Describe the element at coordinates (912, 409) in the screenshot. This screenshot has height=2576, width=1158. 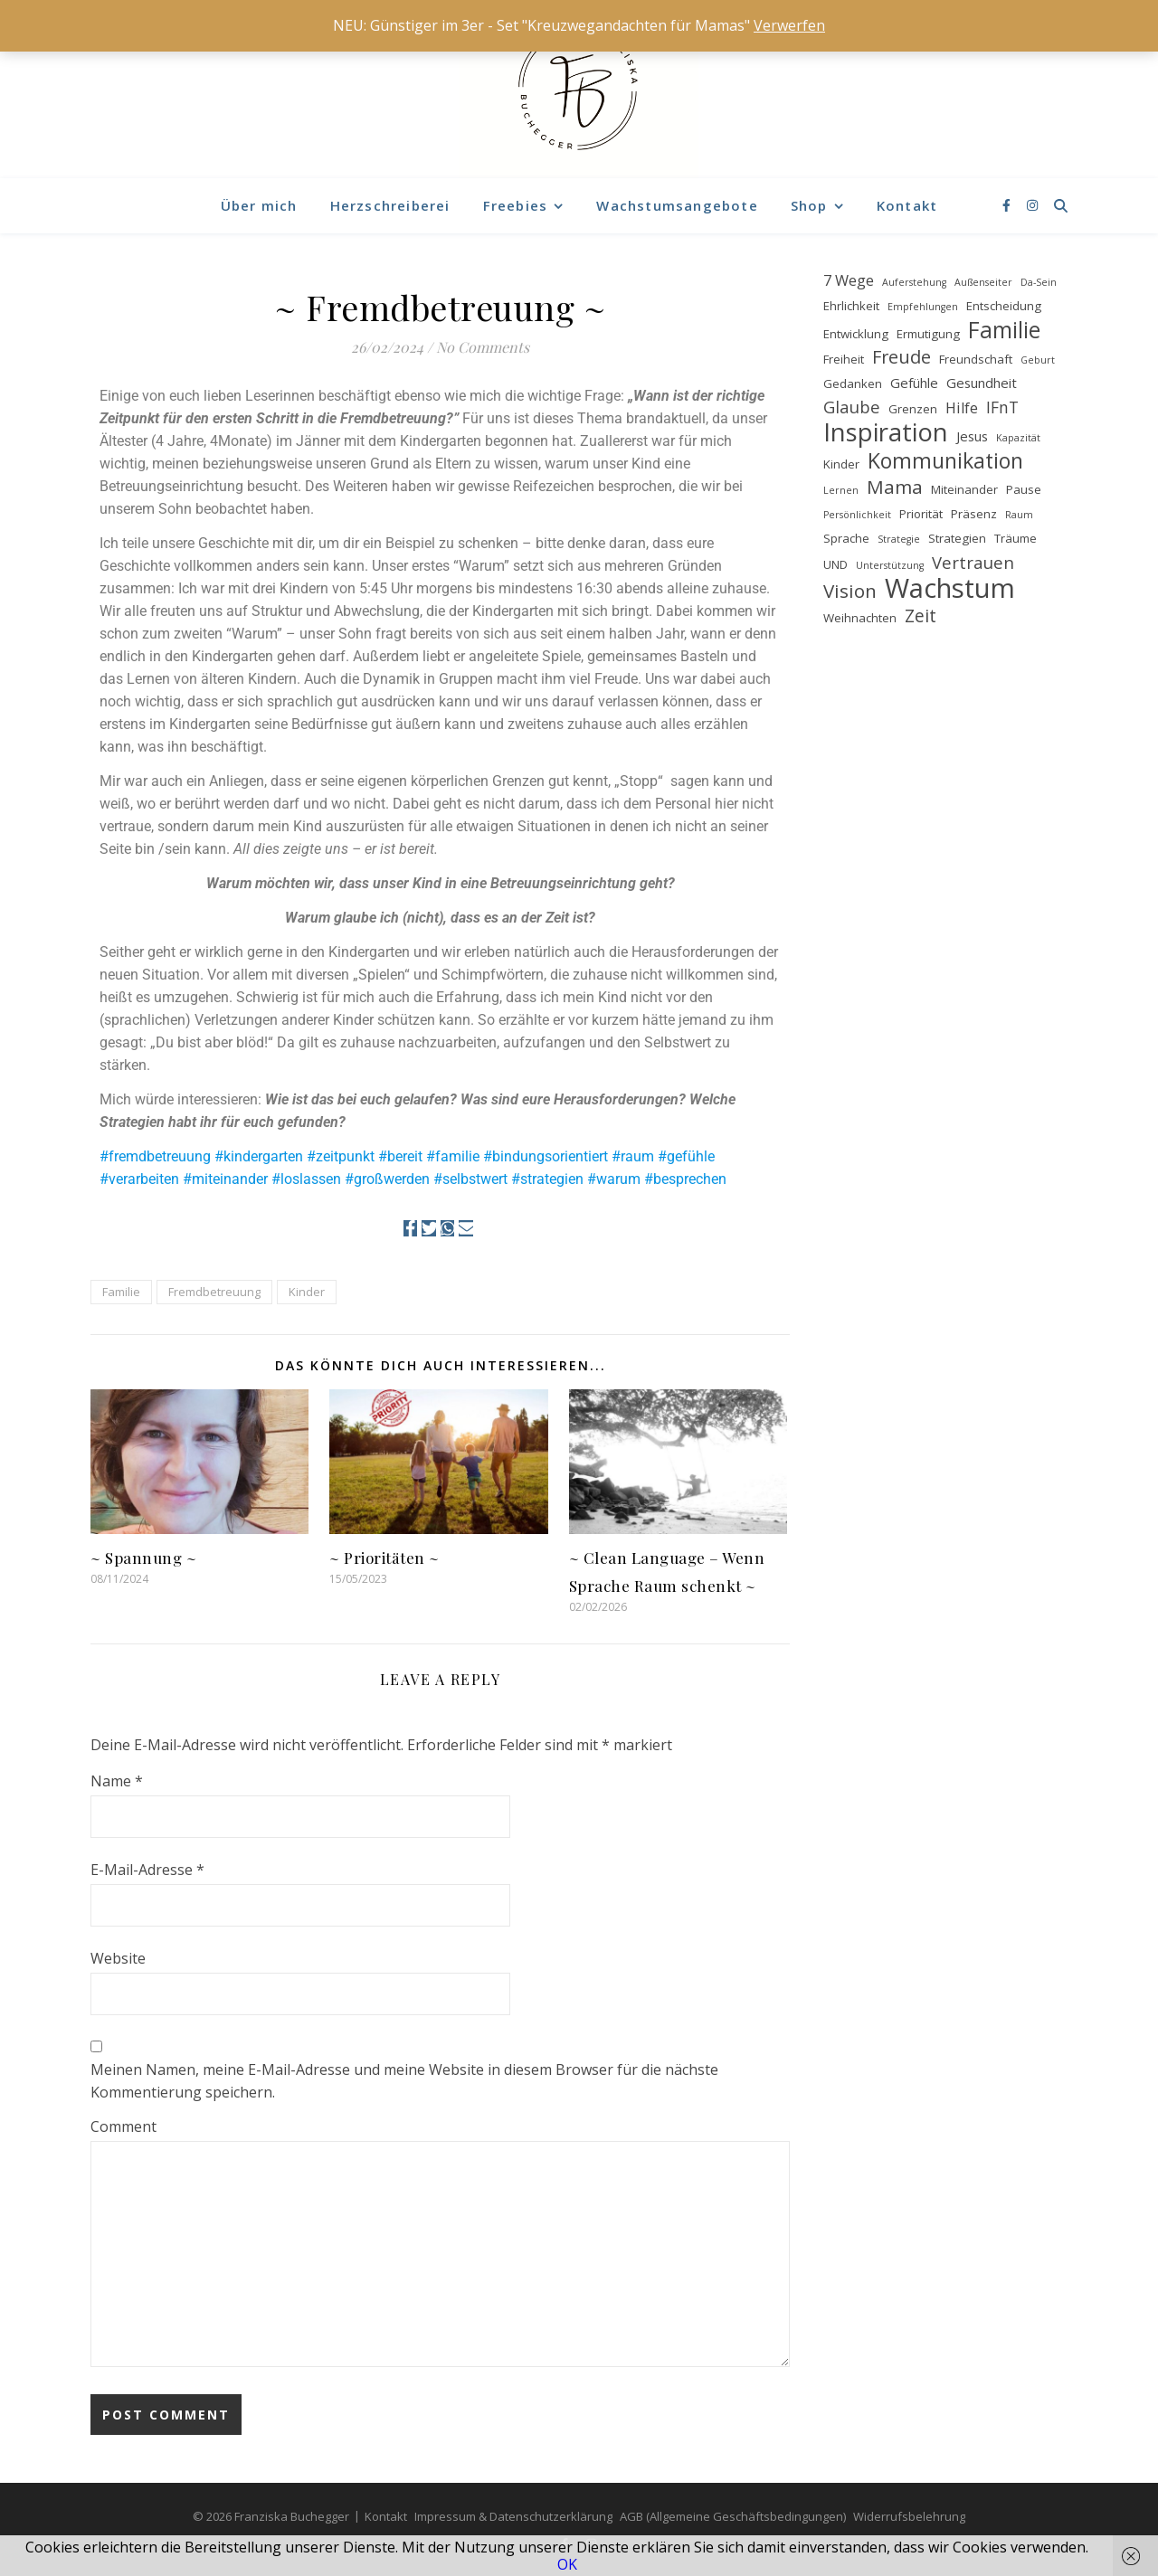
I see `Grenzen [Grenzen (2 Einträge)]` at that location.